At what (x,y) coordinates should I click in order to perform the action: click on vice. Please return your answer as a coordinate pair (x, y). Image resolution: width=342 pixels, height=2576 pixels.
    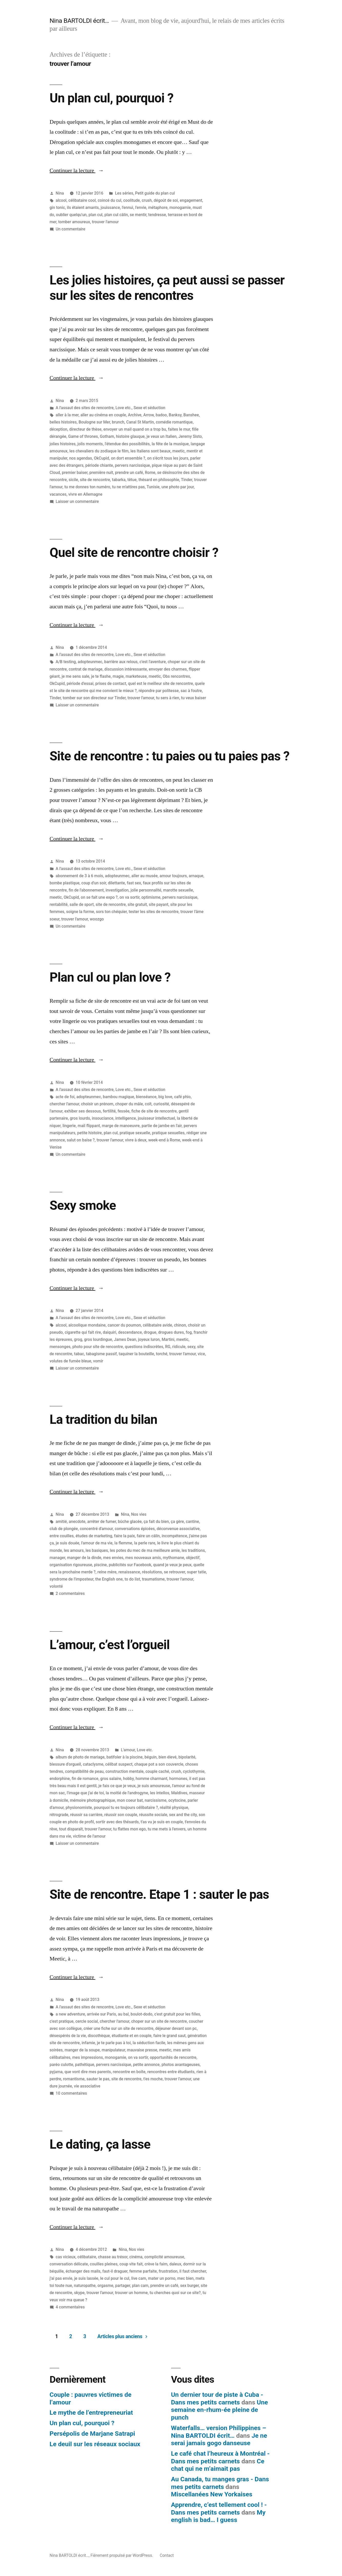
    Looking at the image, I should click on (201, 1353).